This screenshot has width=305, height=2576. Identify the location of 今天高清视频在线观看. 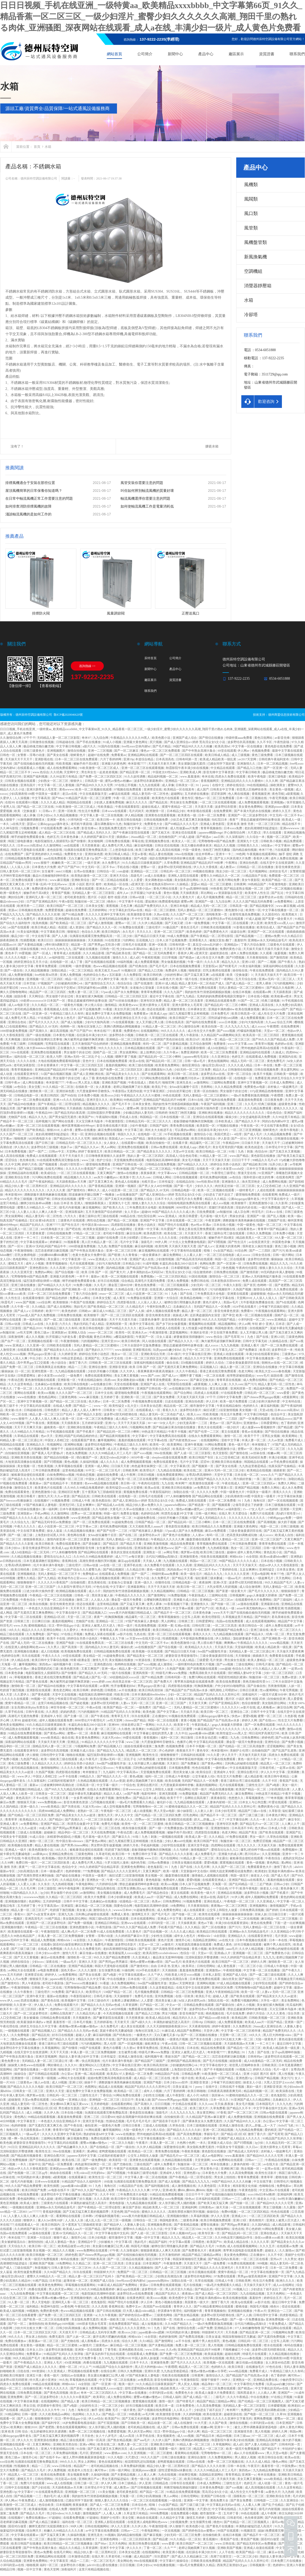
(118, 2013).